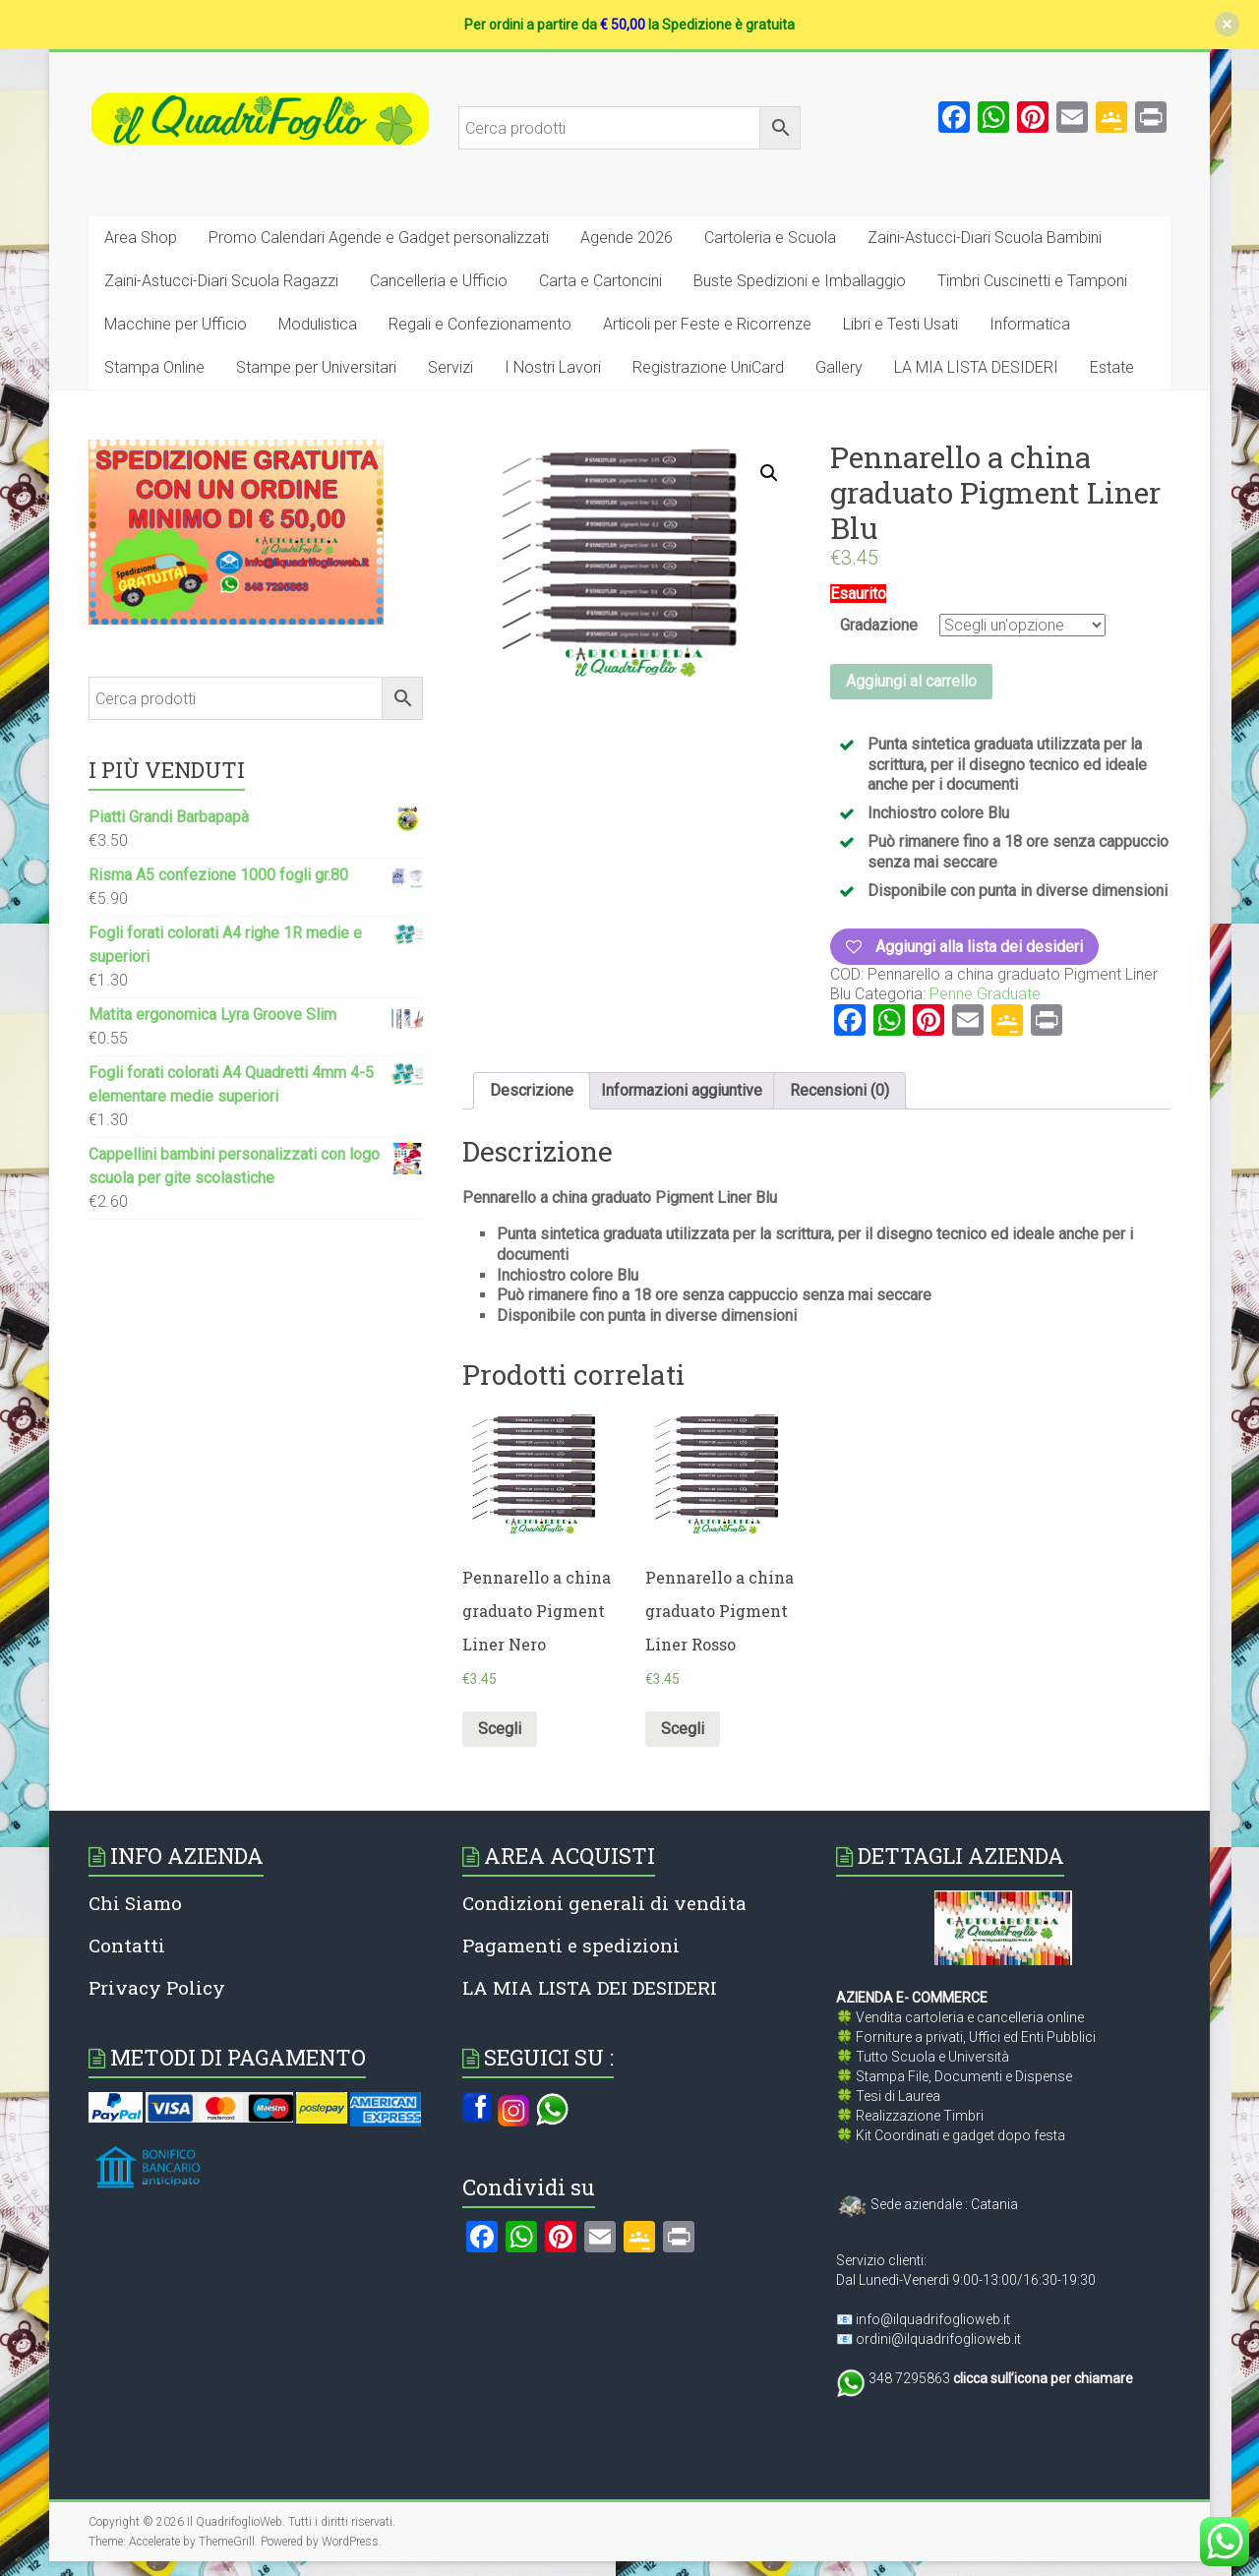 The width and height of the screenshot is (1259, 2576). What do you see at coordinates (976, 367) in the screenshot?
I see `LA MIA LISTA DESIDERI` at bounding box center [976, 367].